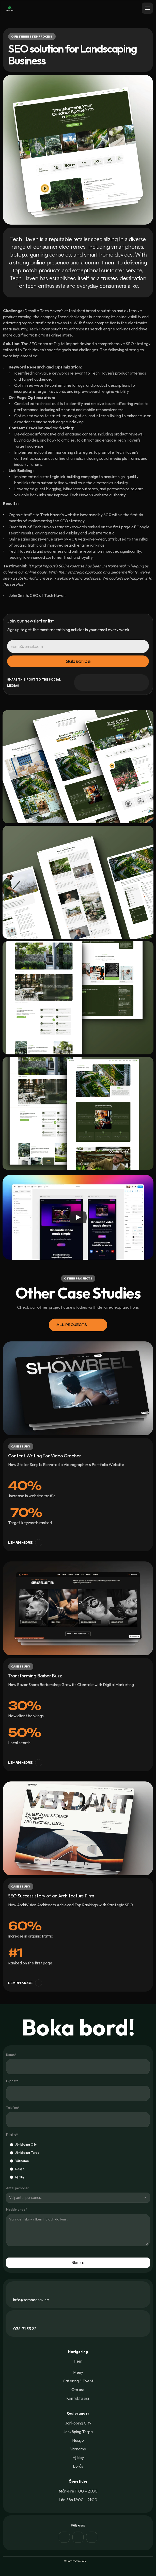  Describe the element at coordinates (78, 2466) in the screenshot. I see `Borås` at that location.